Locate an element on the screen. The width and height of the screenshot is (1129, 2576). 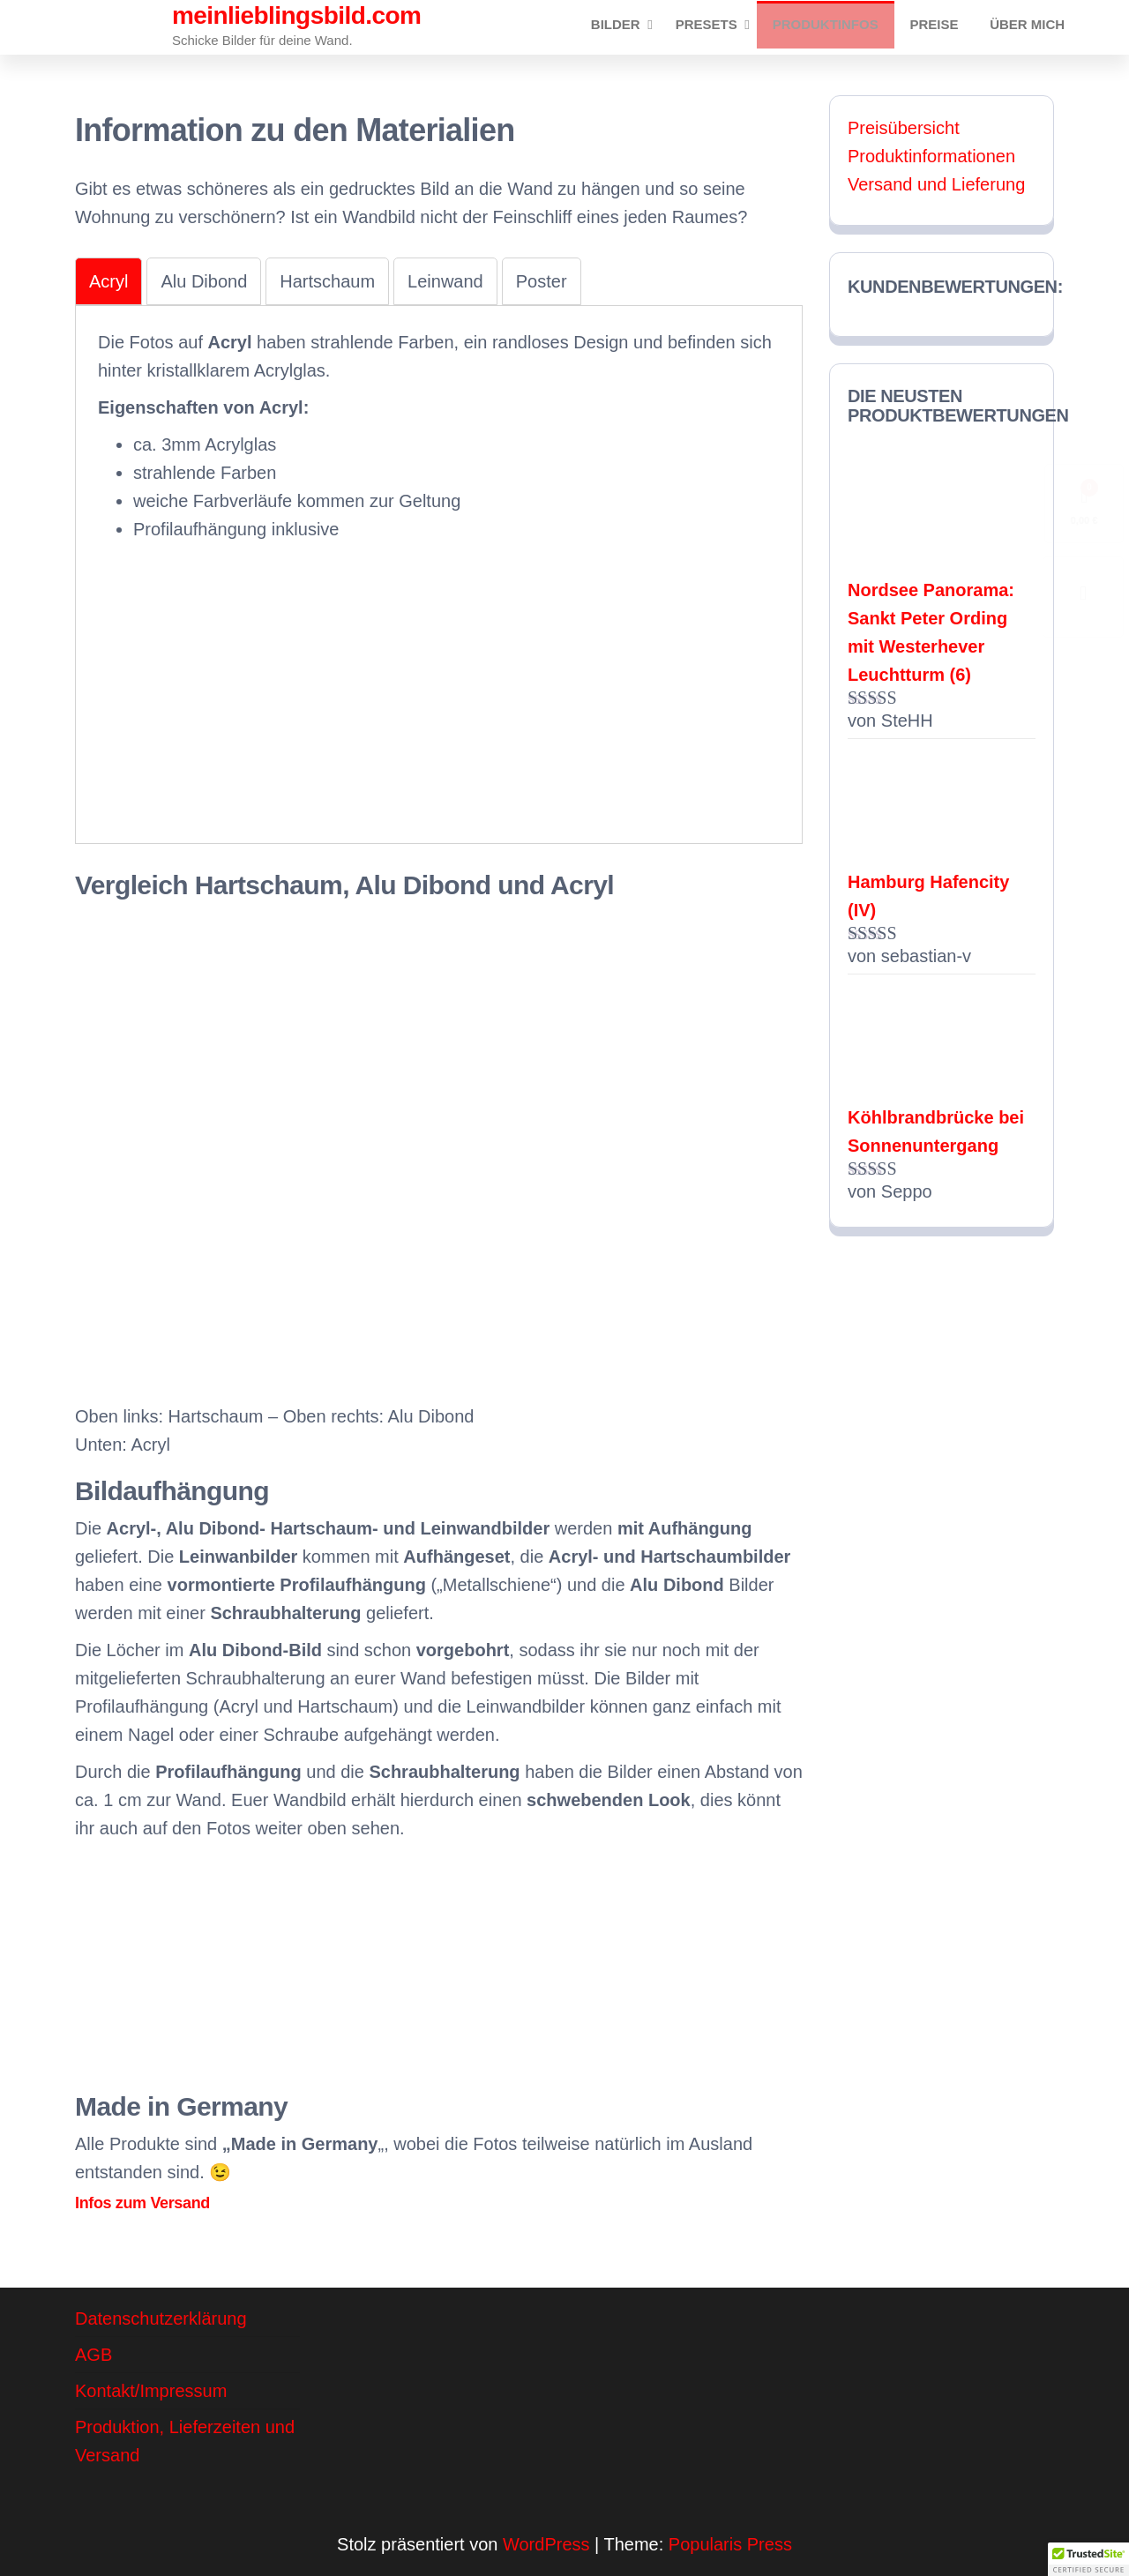
WordPress is located at coordinates (546, 2544).